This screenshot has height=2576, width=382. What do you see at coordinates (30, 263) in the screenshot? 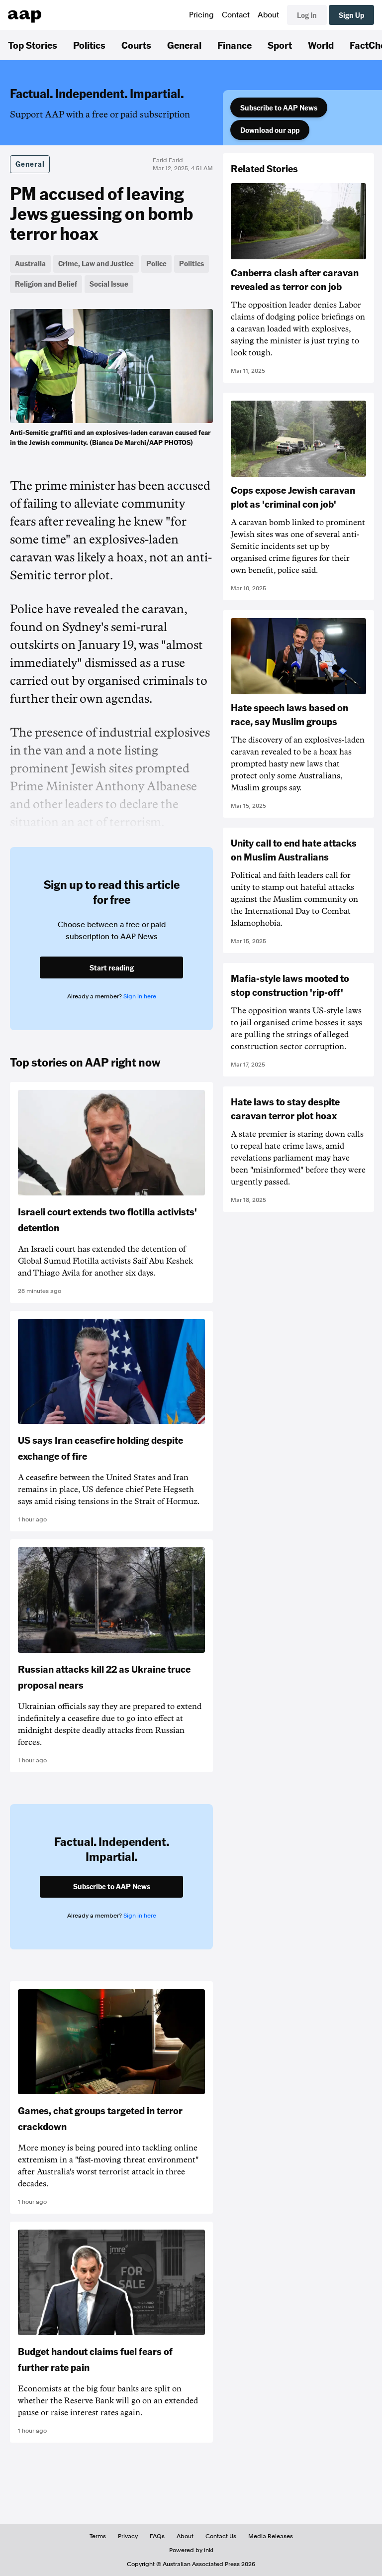
I see `Australia` at bounding box center [30, 263].